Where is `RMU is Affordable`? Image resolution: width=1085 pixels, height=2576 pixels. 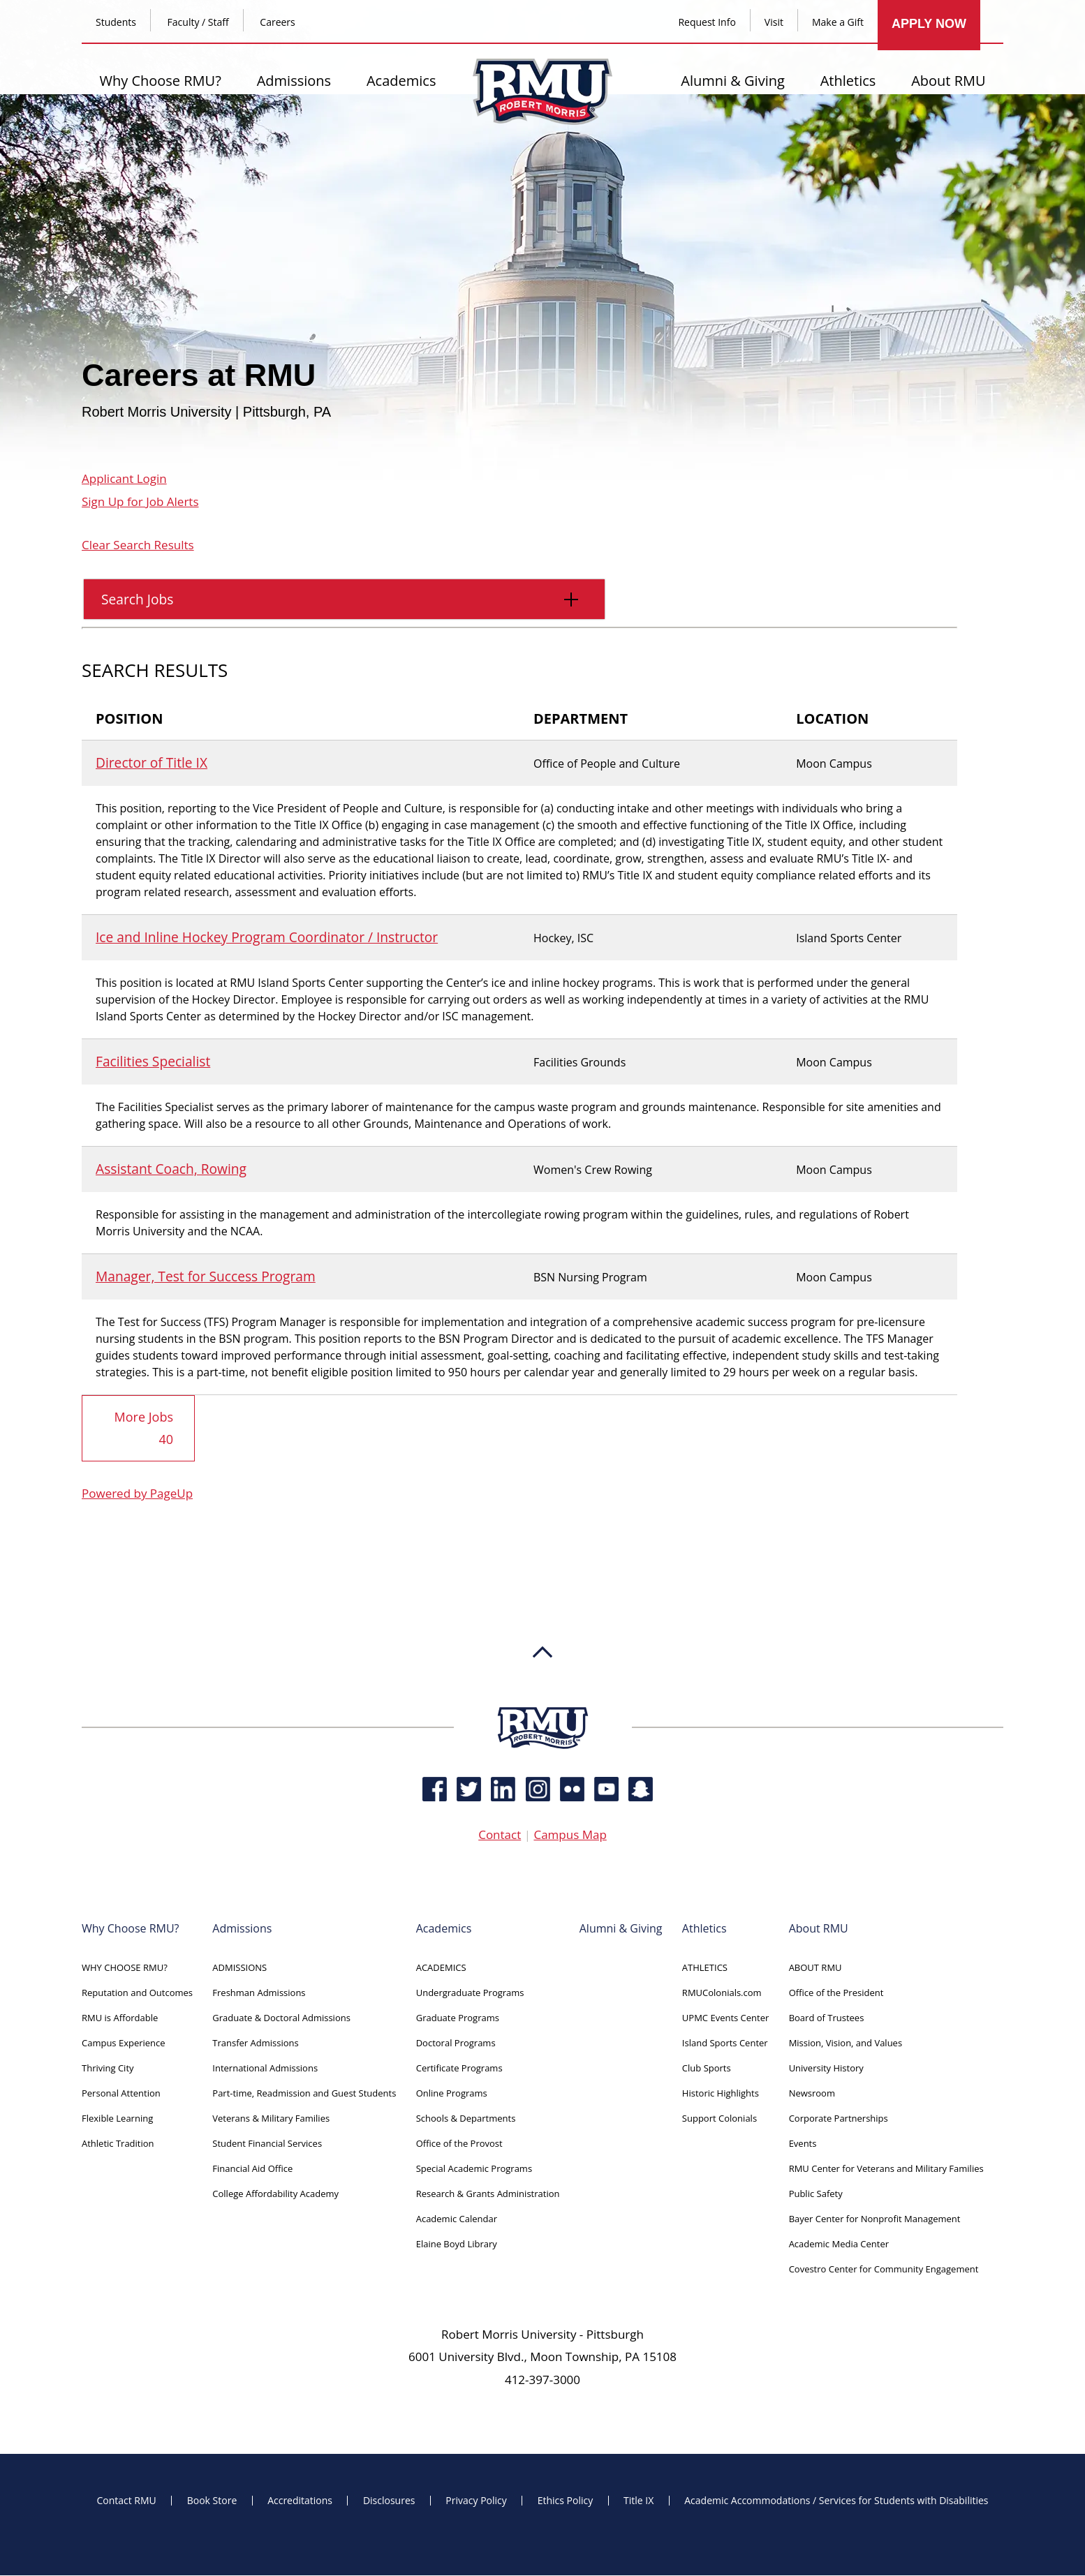 RMU is Affordable is located at coordinates (120, 2018).